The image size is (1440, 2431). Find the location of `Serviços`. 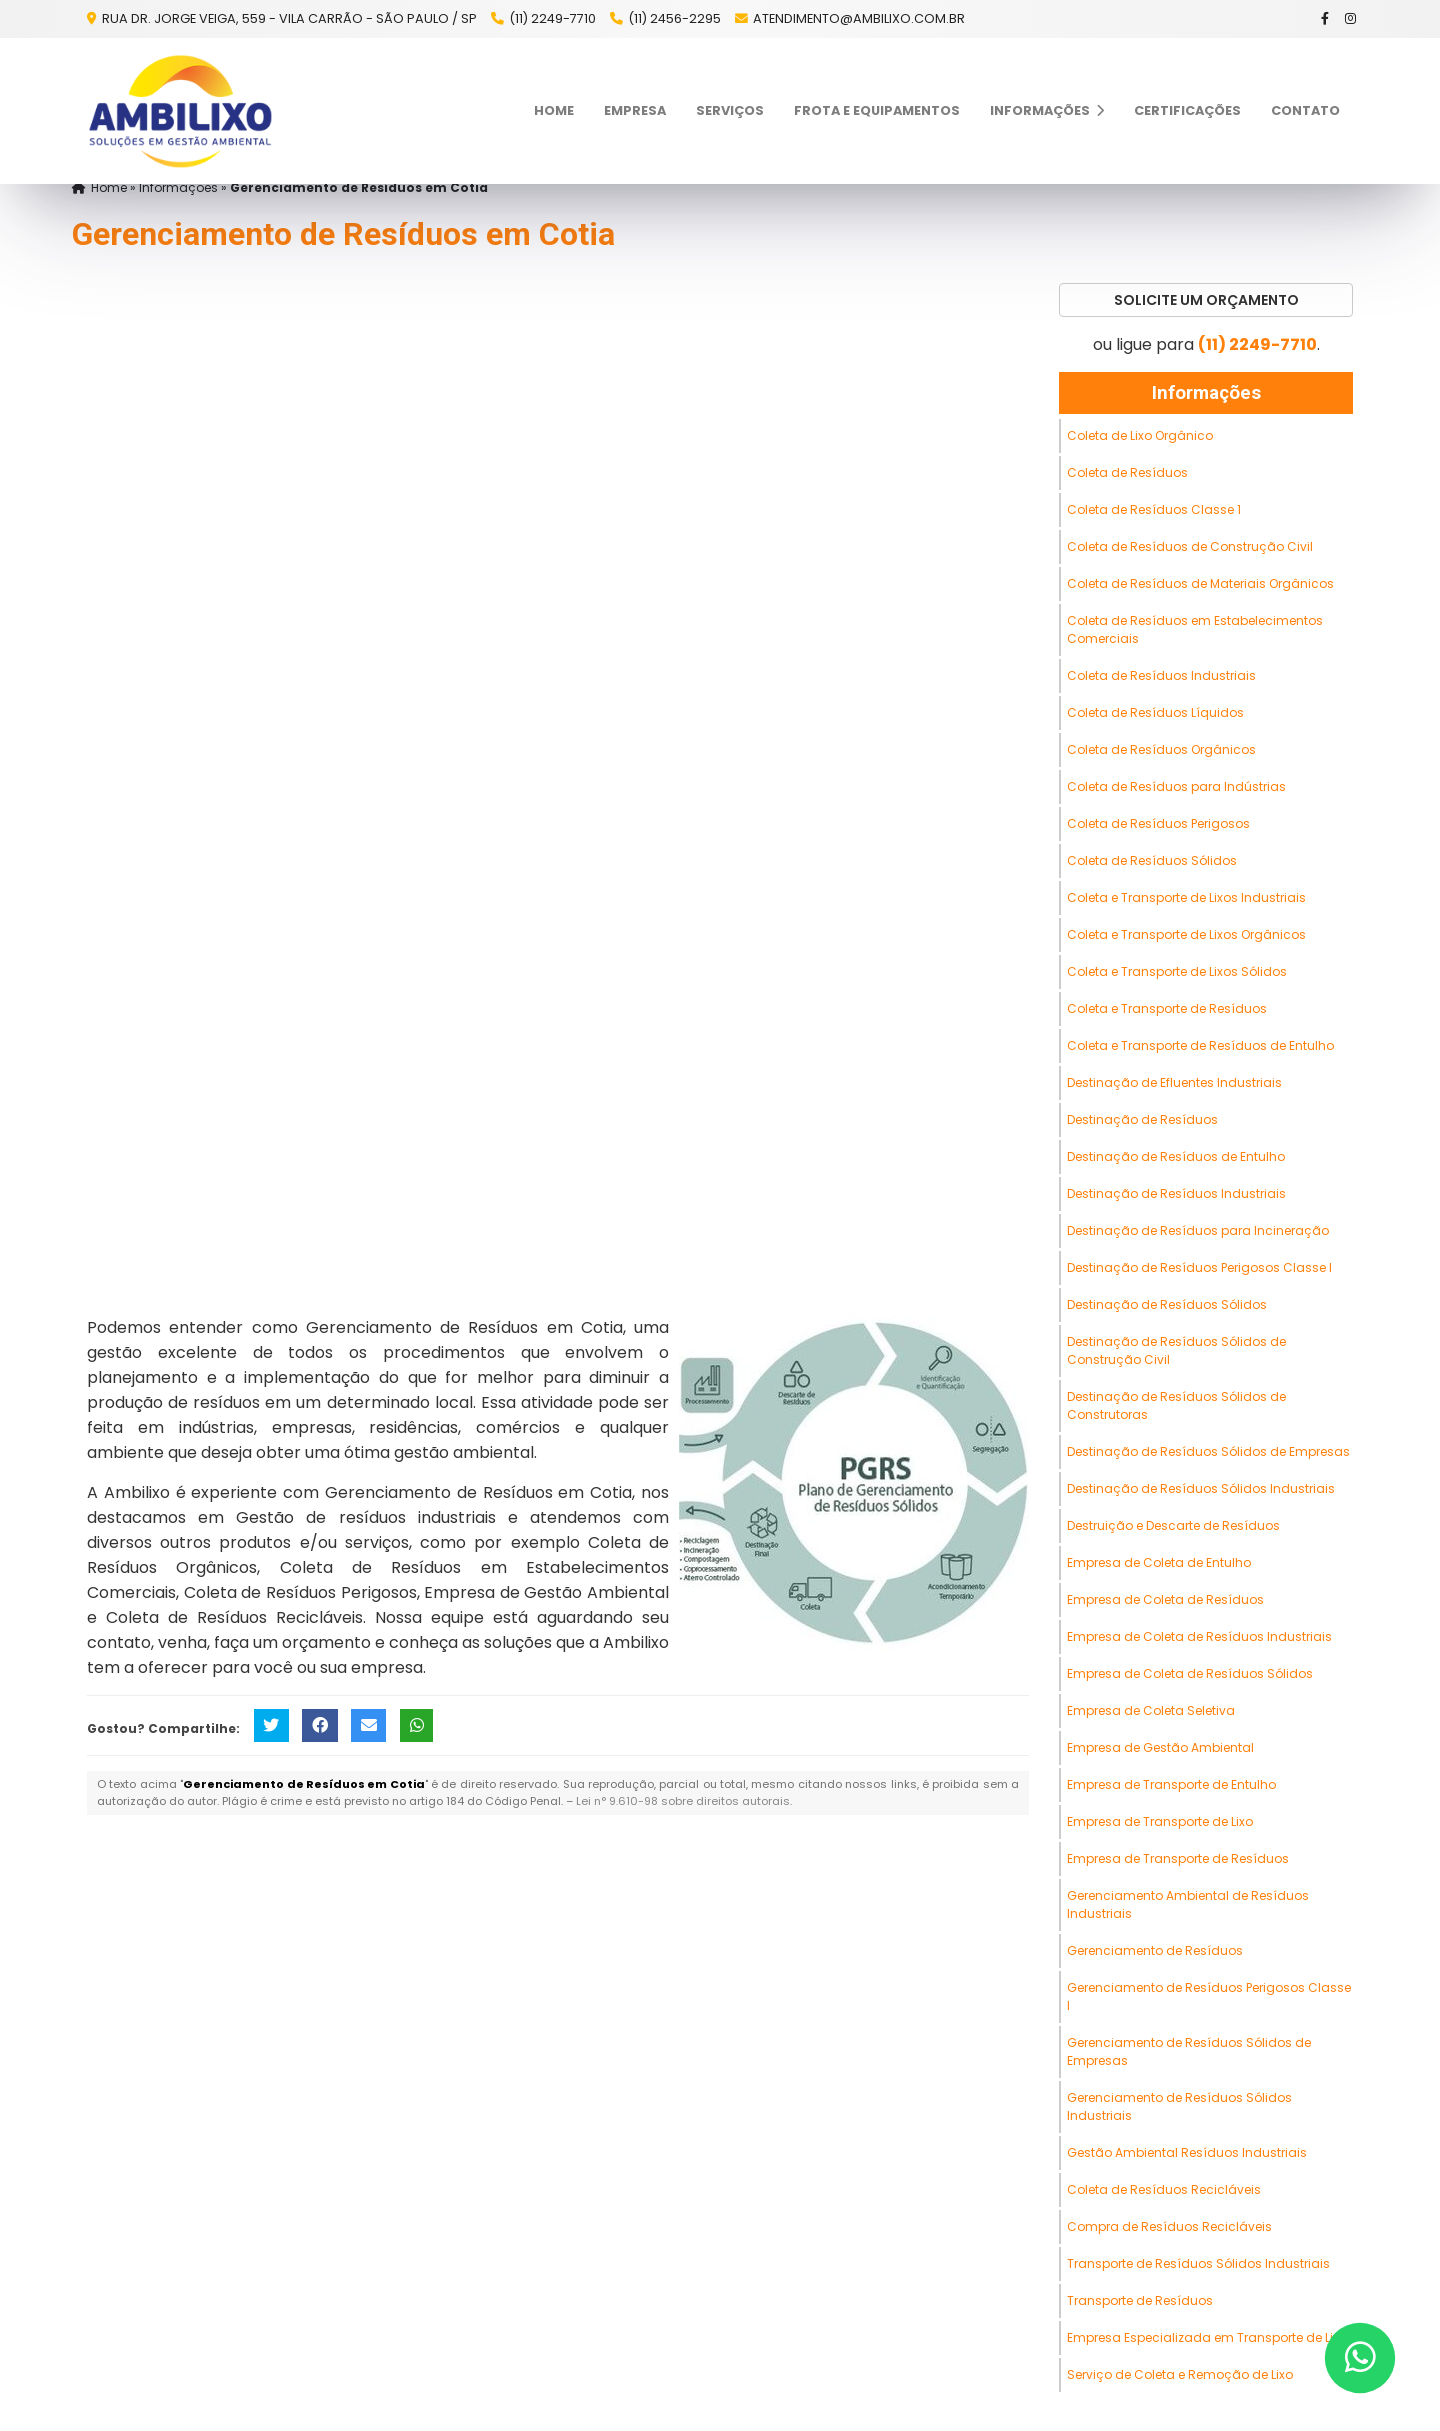

Serviços is located at coordinates (730, 110).